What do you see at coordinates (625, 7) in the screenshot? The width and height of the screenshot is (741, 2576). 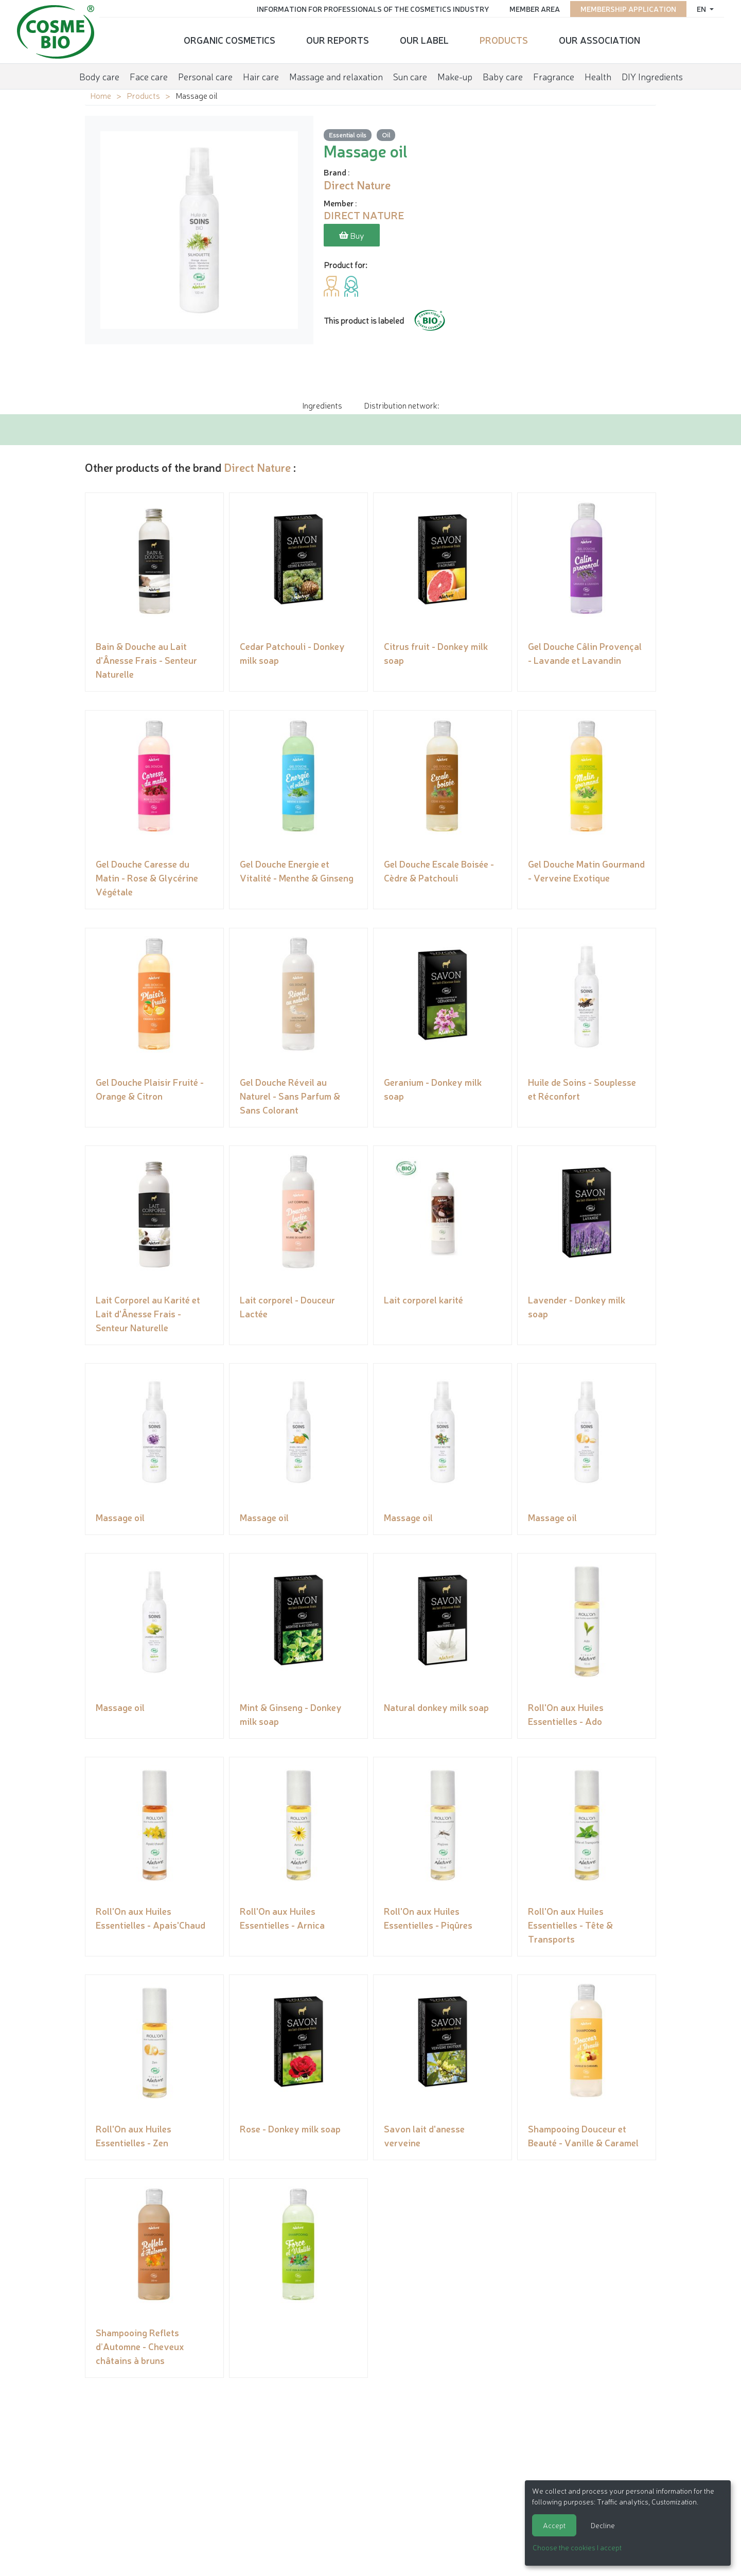 I see `Membership application` at bounding box center [625, 7].